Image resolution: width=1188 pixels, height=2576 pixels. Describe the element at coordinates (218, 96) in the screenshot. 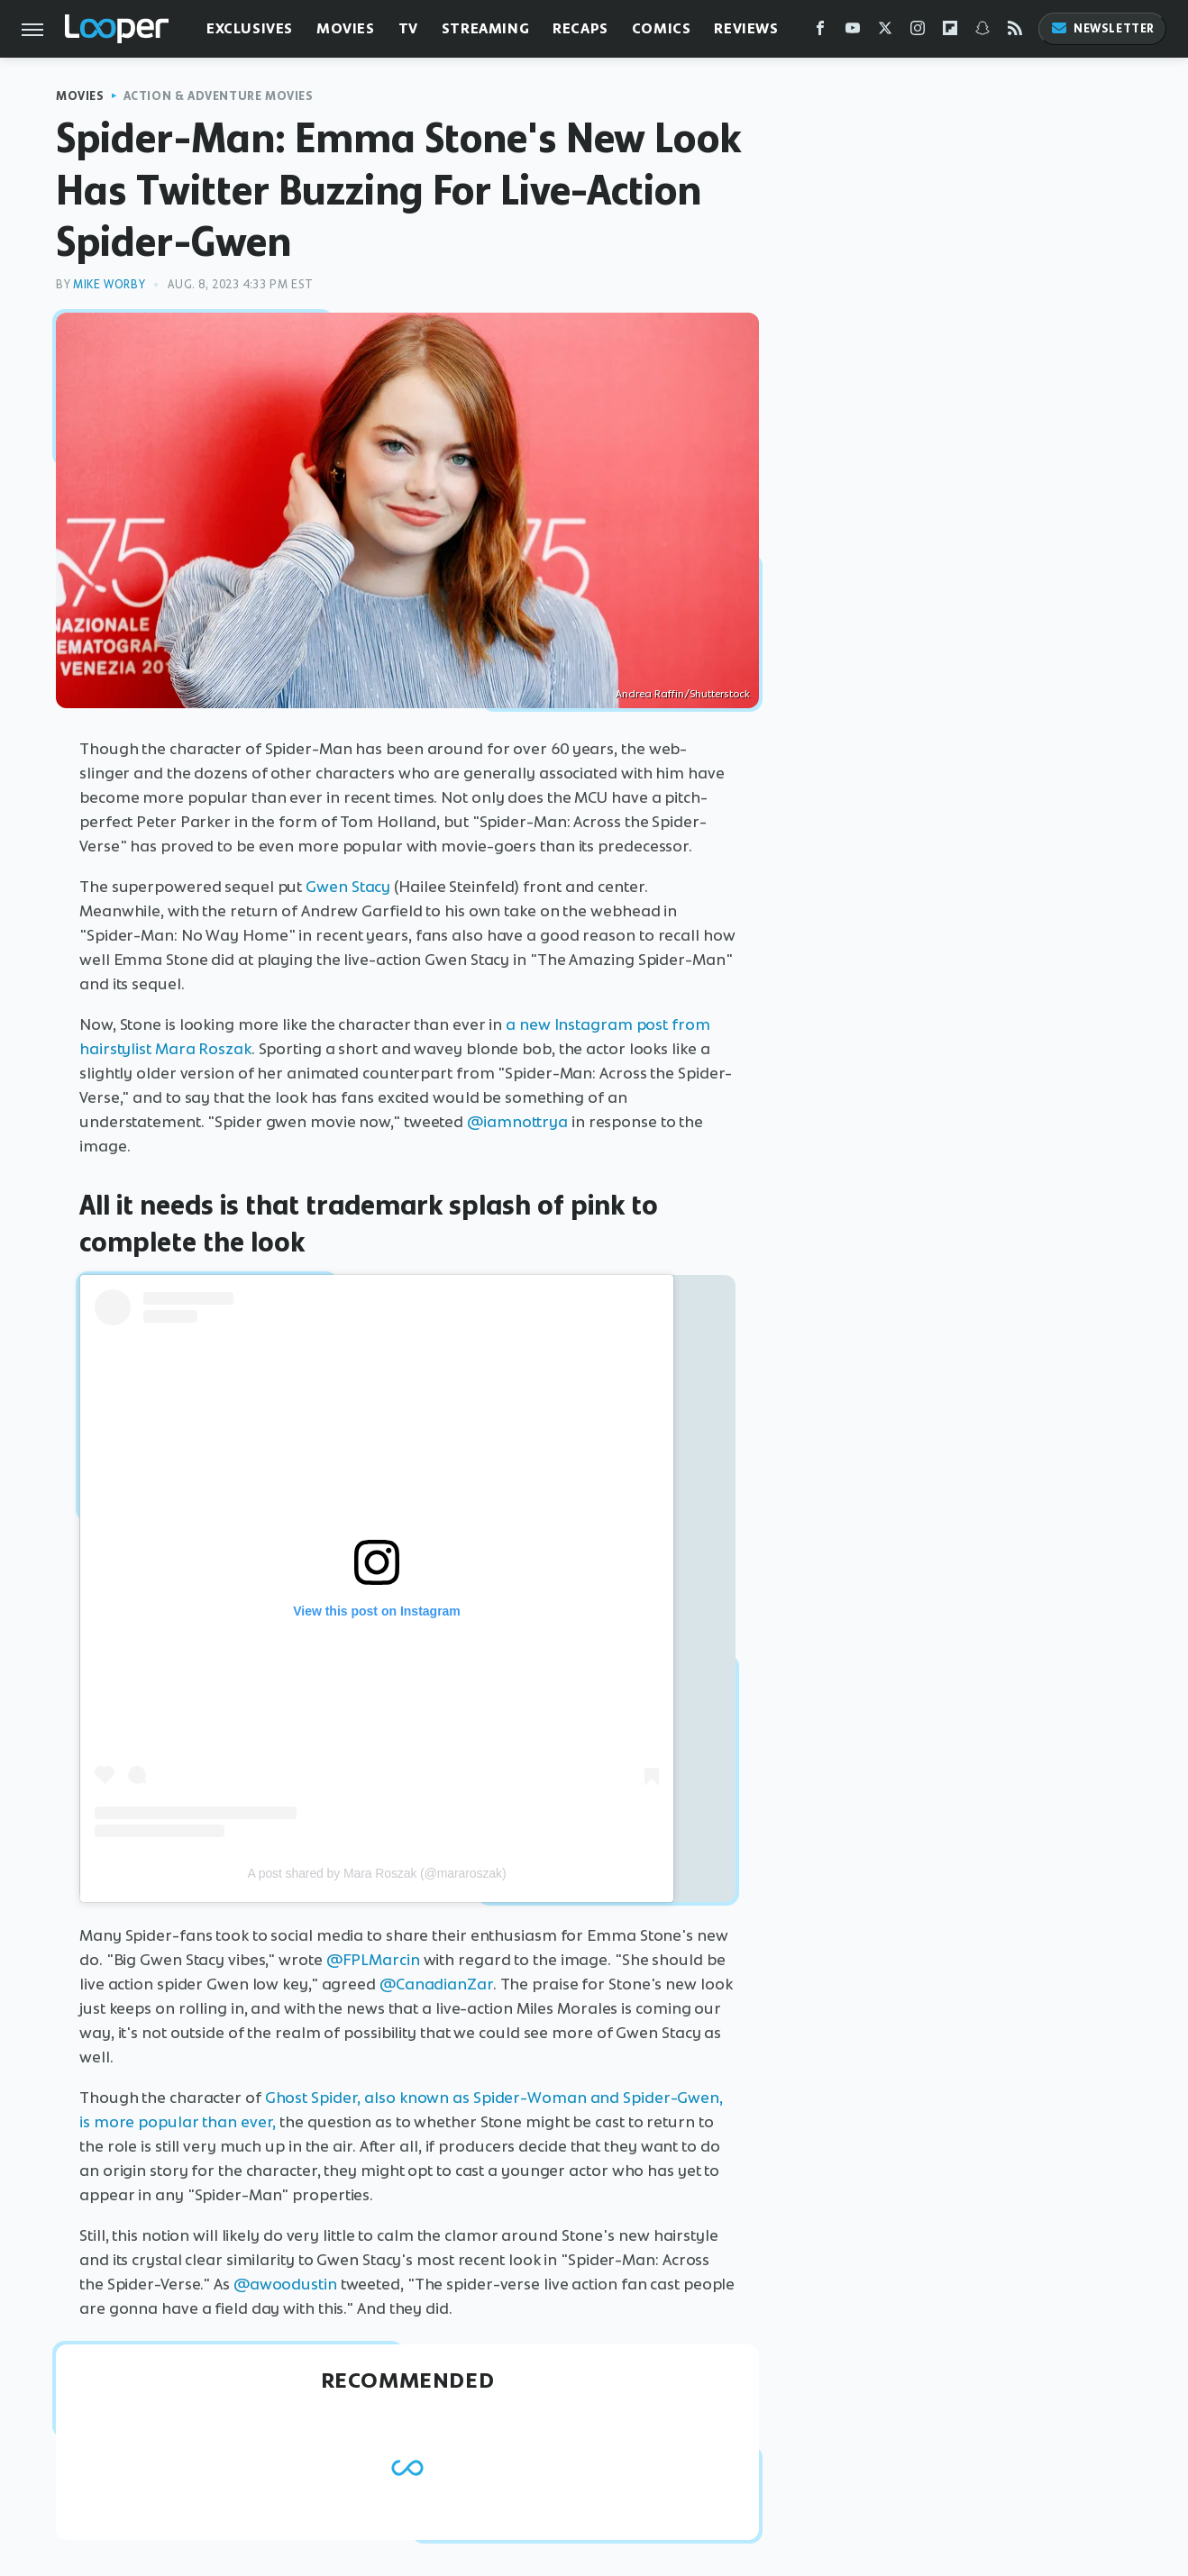

I see `Action & Adventure Movies` at that location.